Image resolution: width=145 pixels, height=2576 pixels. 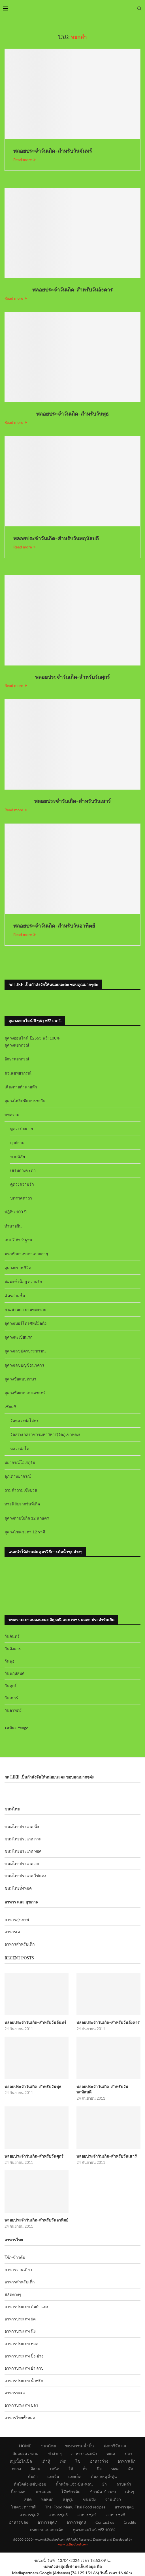 I want to click on เส้นๆ, so click(x=129, y=2491).